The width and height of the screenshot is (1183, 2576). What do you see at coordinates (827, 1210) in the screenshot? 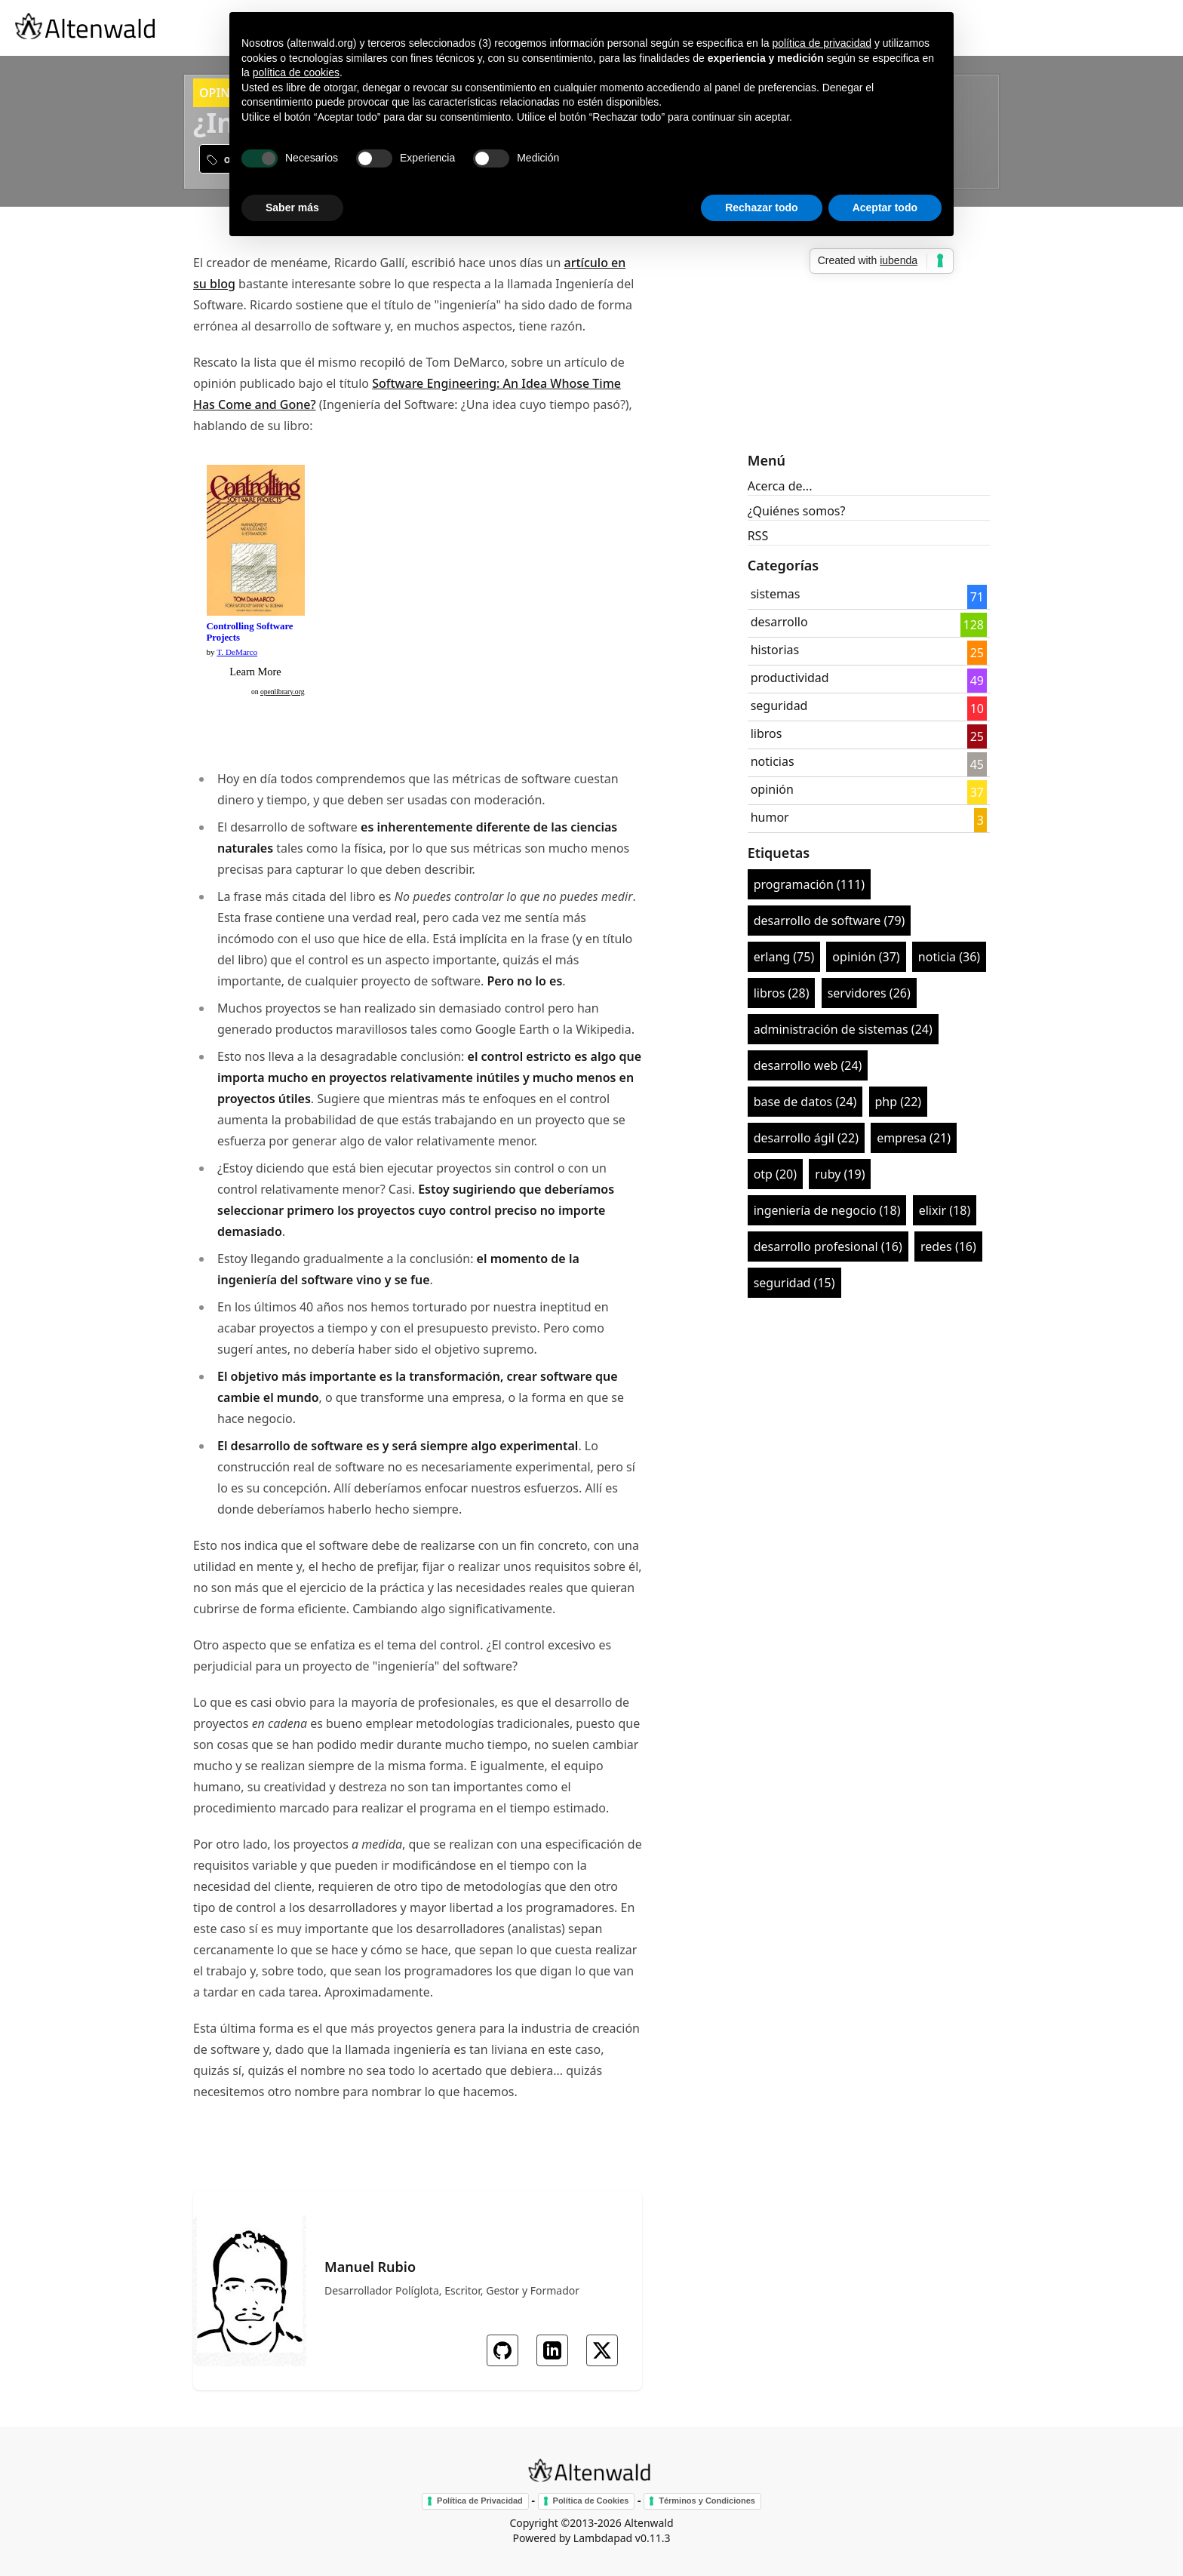
I see `ingeniería de negocio (18)` at bounding box center [827, 1210].